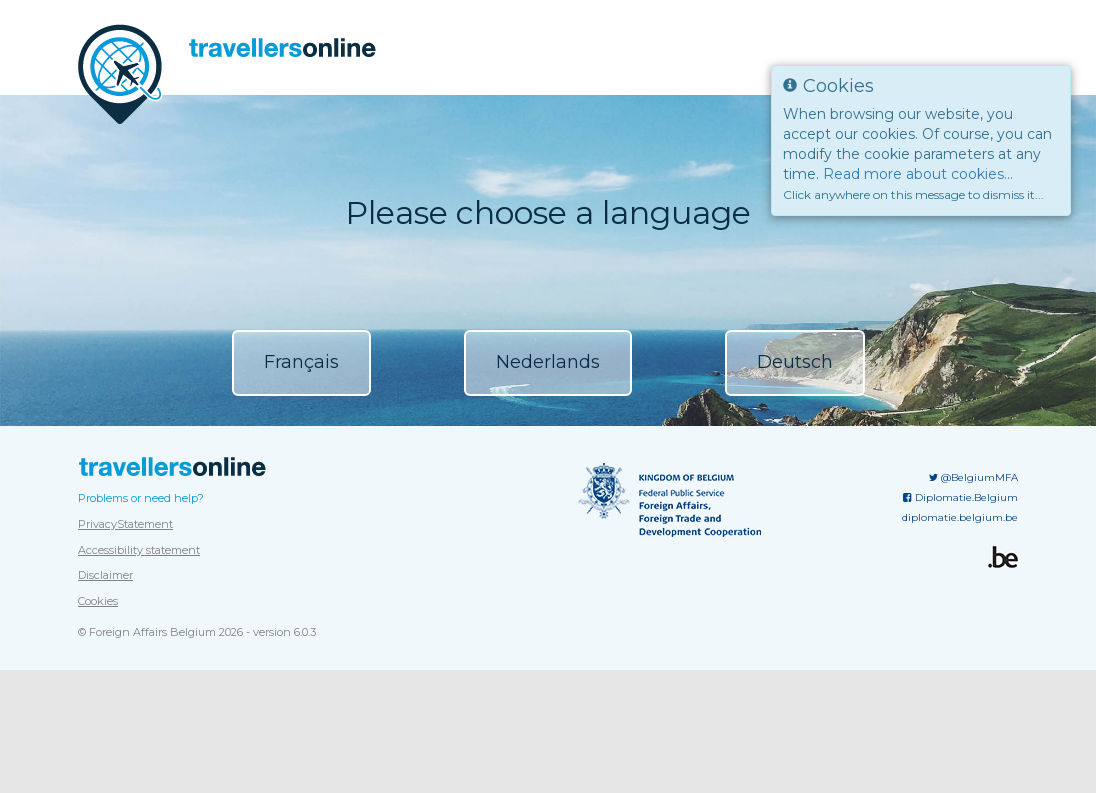 Image resolution: width=1096 pixels, height=793 pixels. What do you see at coordinates (960, 712) in the screenshot?
I see `diplomatie.belgium.be` at bounding box center [960, 712].